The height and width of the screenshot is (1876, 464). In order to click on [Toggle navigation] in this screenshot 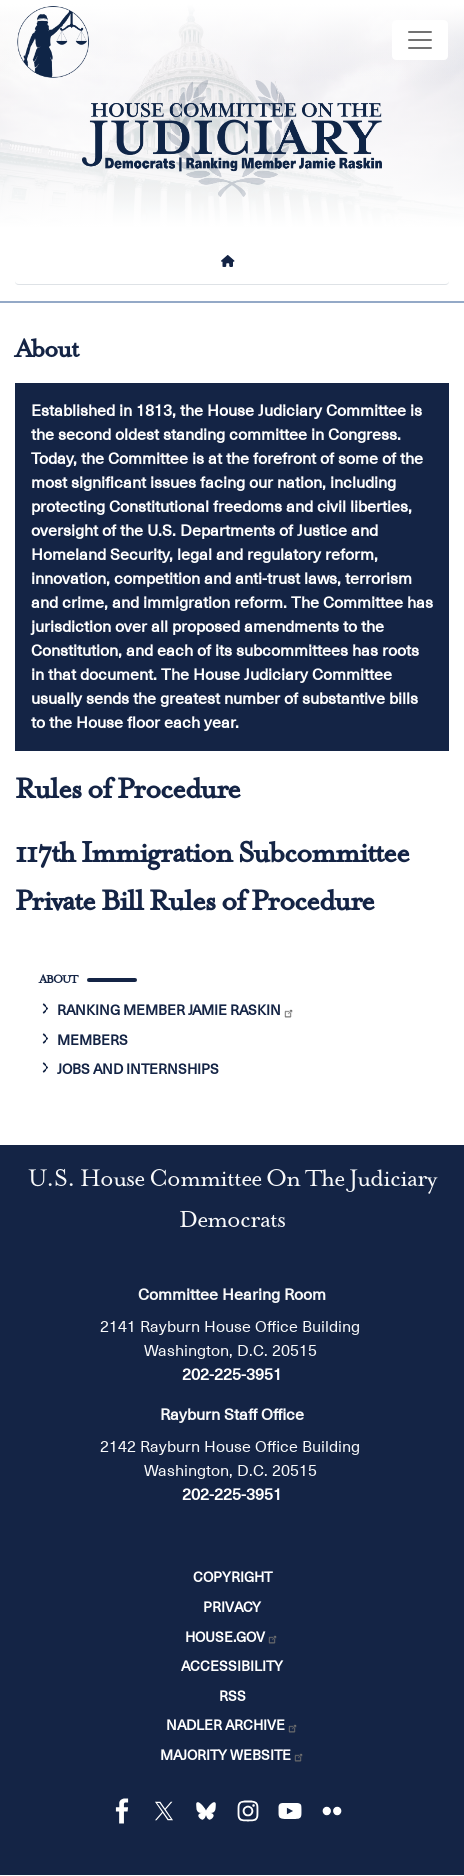, I will do `click(420, 40)`.